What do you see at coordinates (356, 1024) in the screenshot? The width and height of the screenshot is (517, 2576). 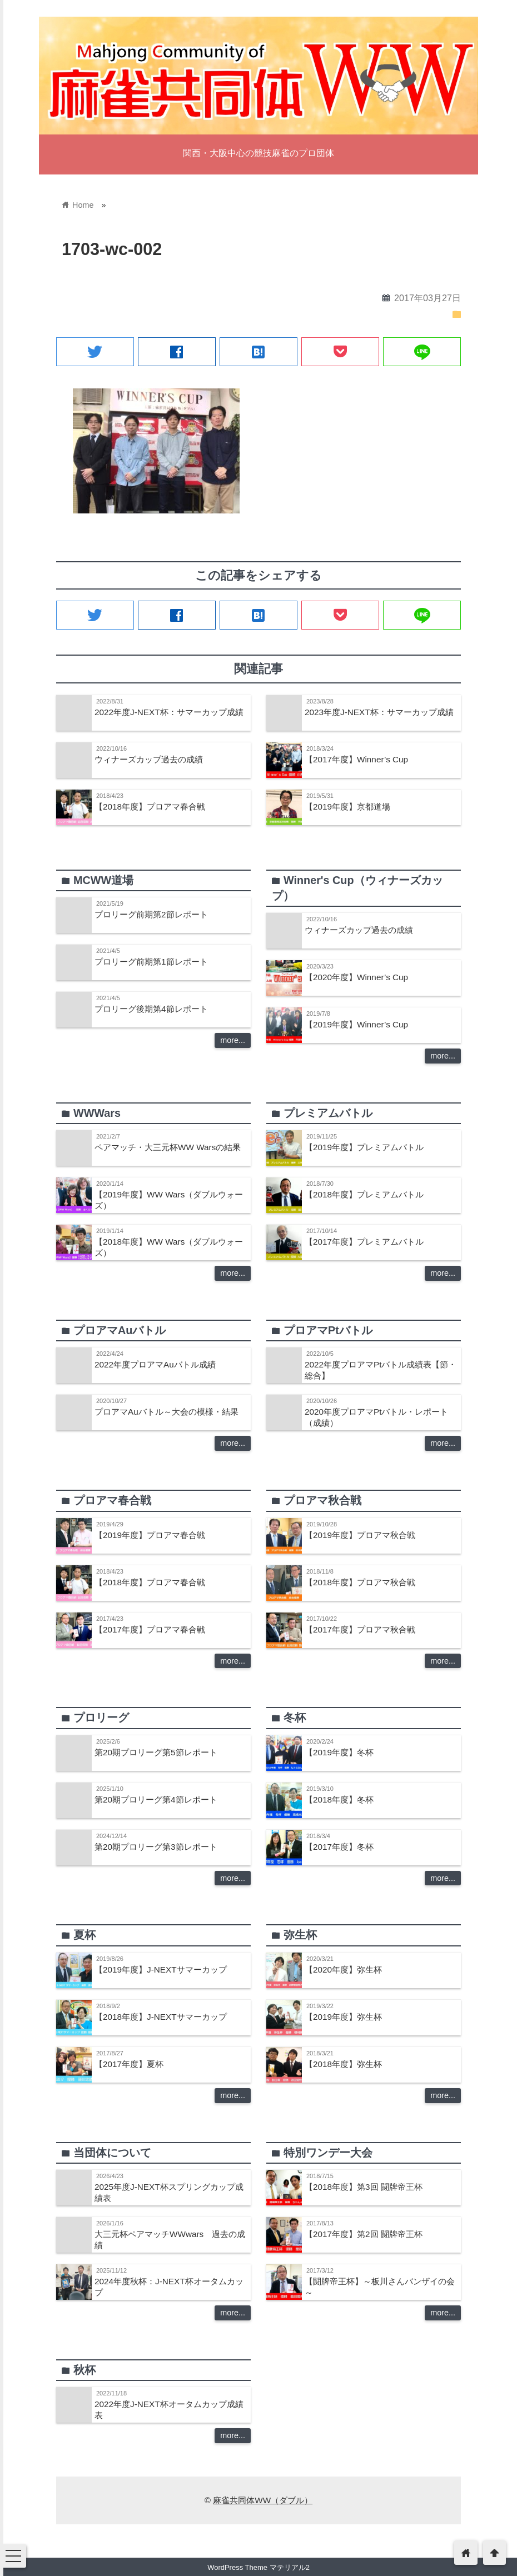 I see `【2019年度】Winner’s Cup` at bounding box center [356, 1024].